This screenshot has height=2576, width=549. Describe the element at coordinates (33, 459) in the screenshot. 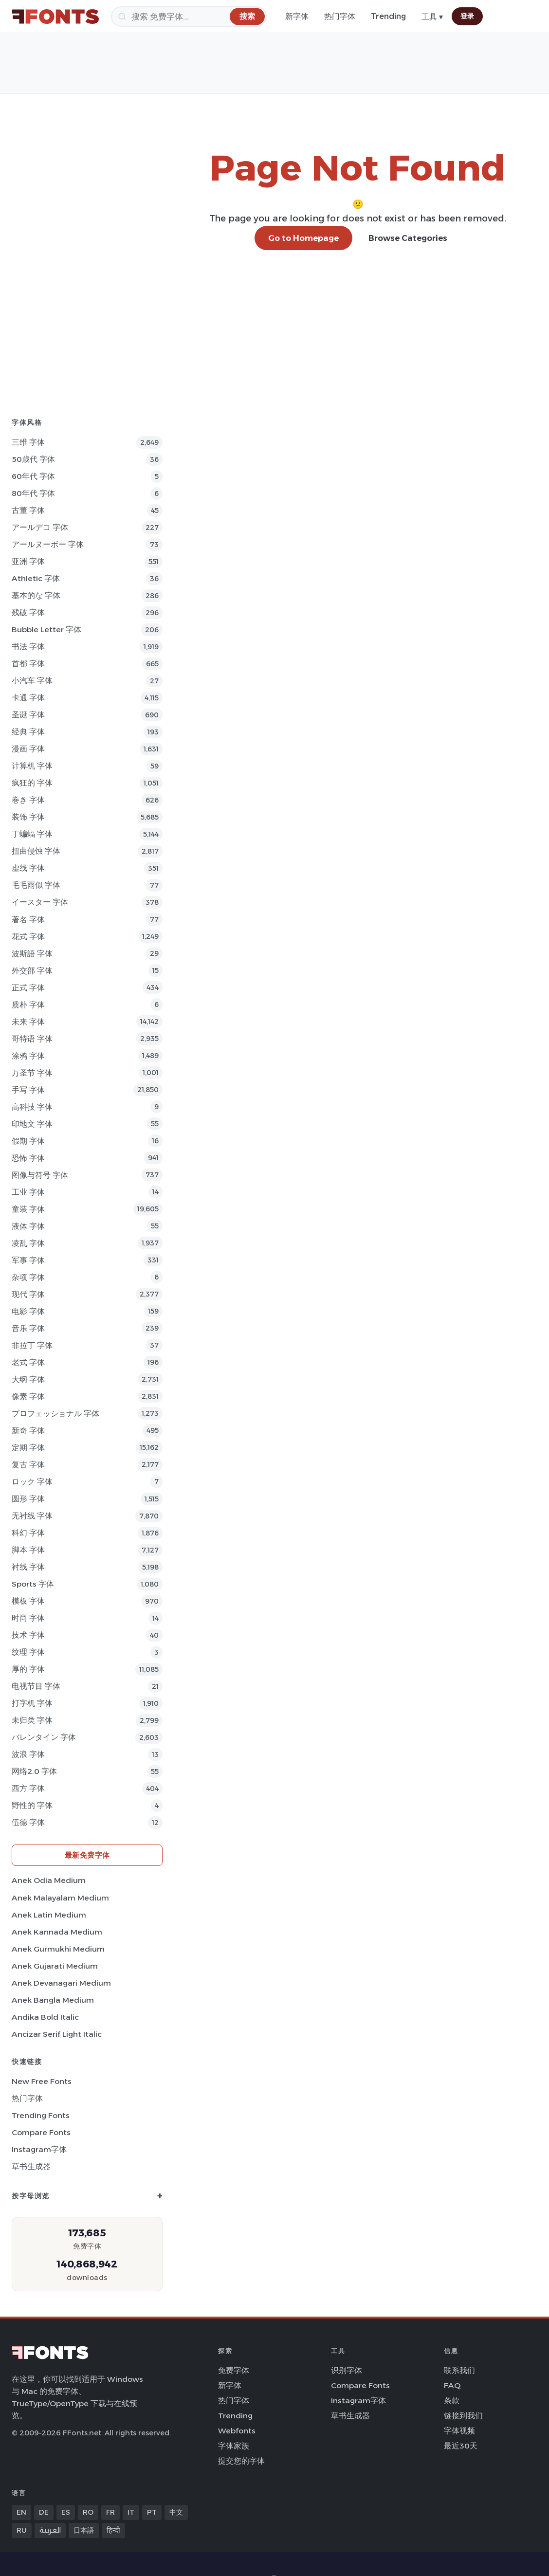

I see `50歳代 字体` at that location.